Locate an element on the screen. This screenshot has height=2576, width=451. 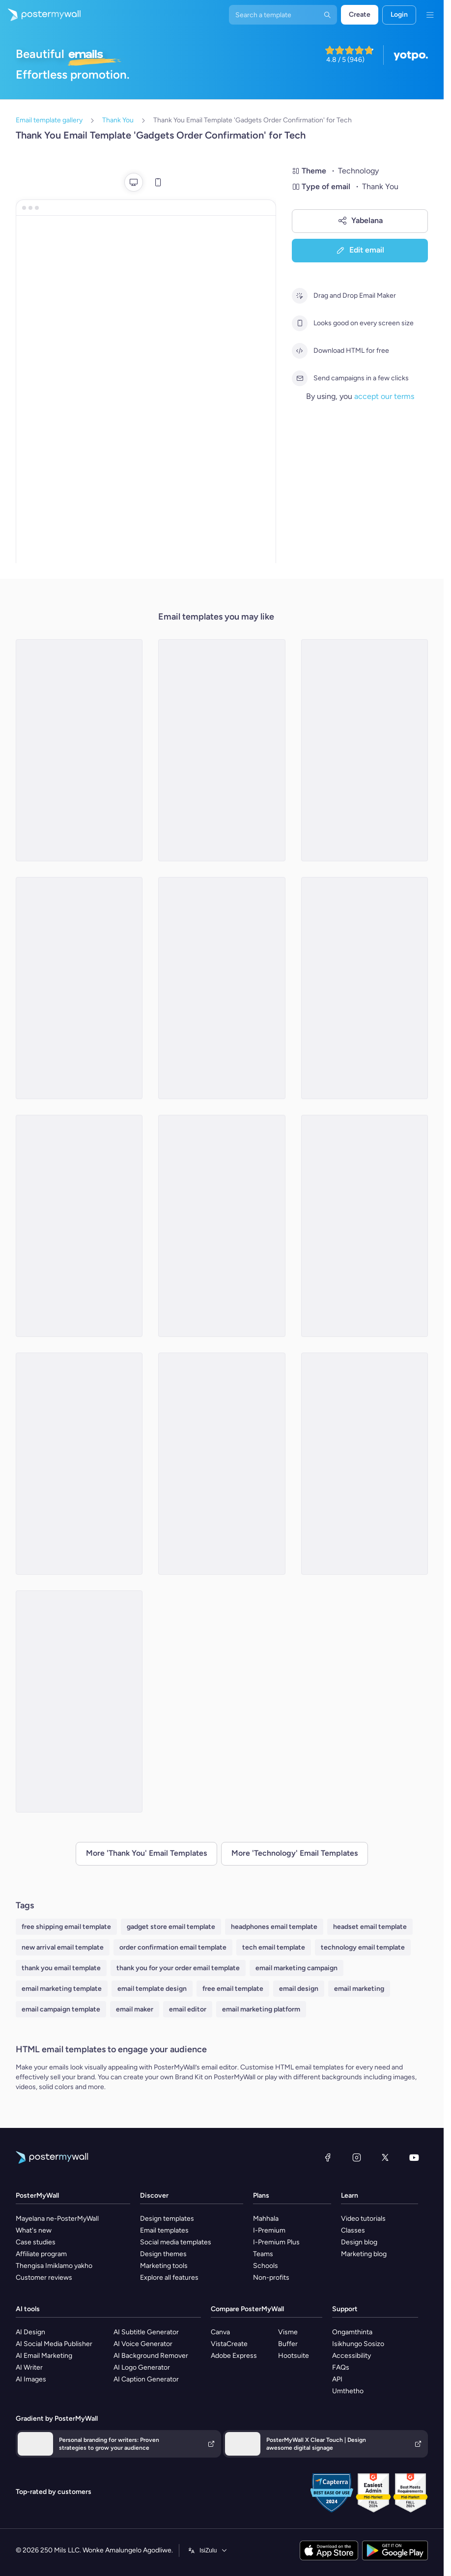
[Thank You Email Template 'Free Business Consultation' for Tech] is located at coordinates (364, 750).